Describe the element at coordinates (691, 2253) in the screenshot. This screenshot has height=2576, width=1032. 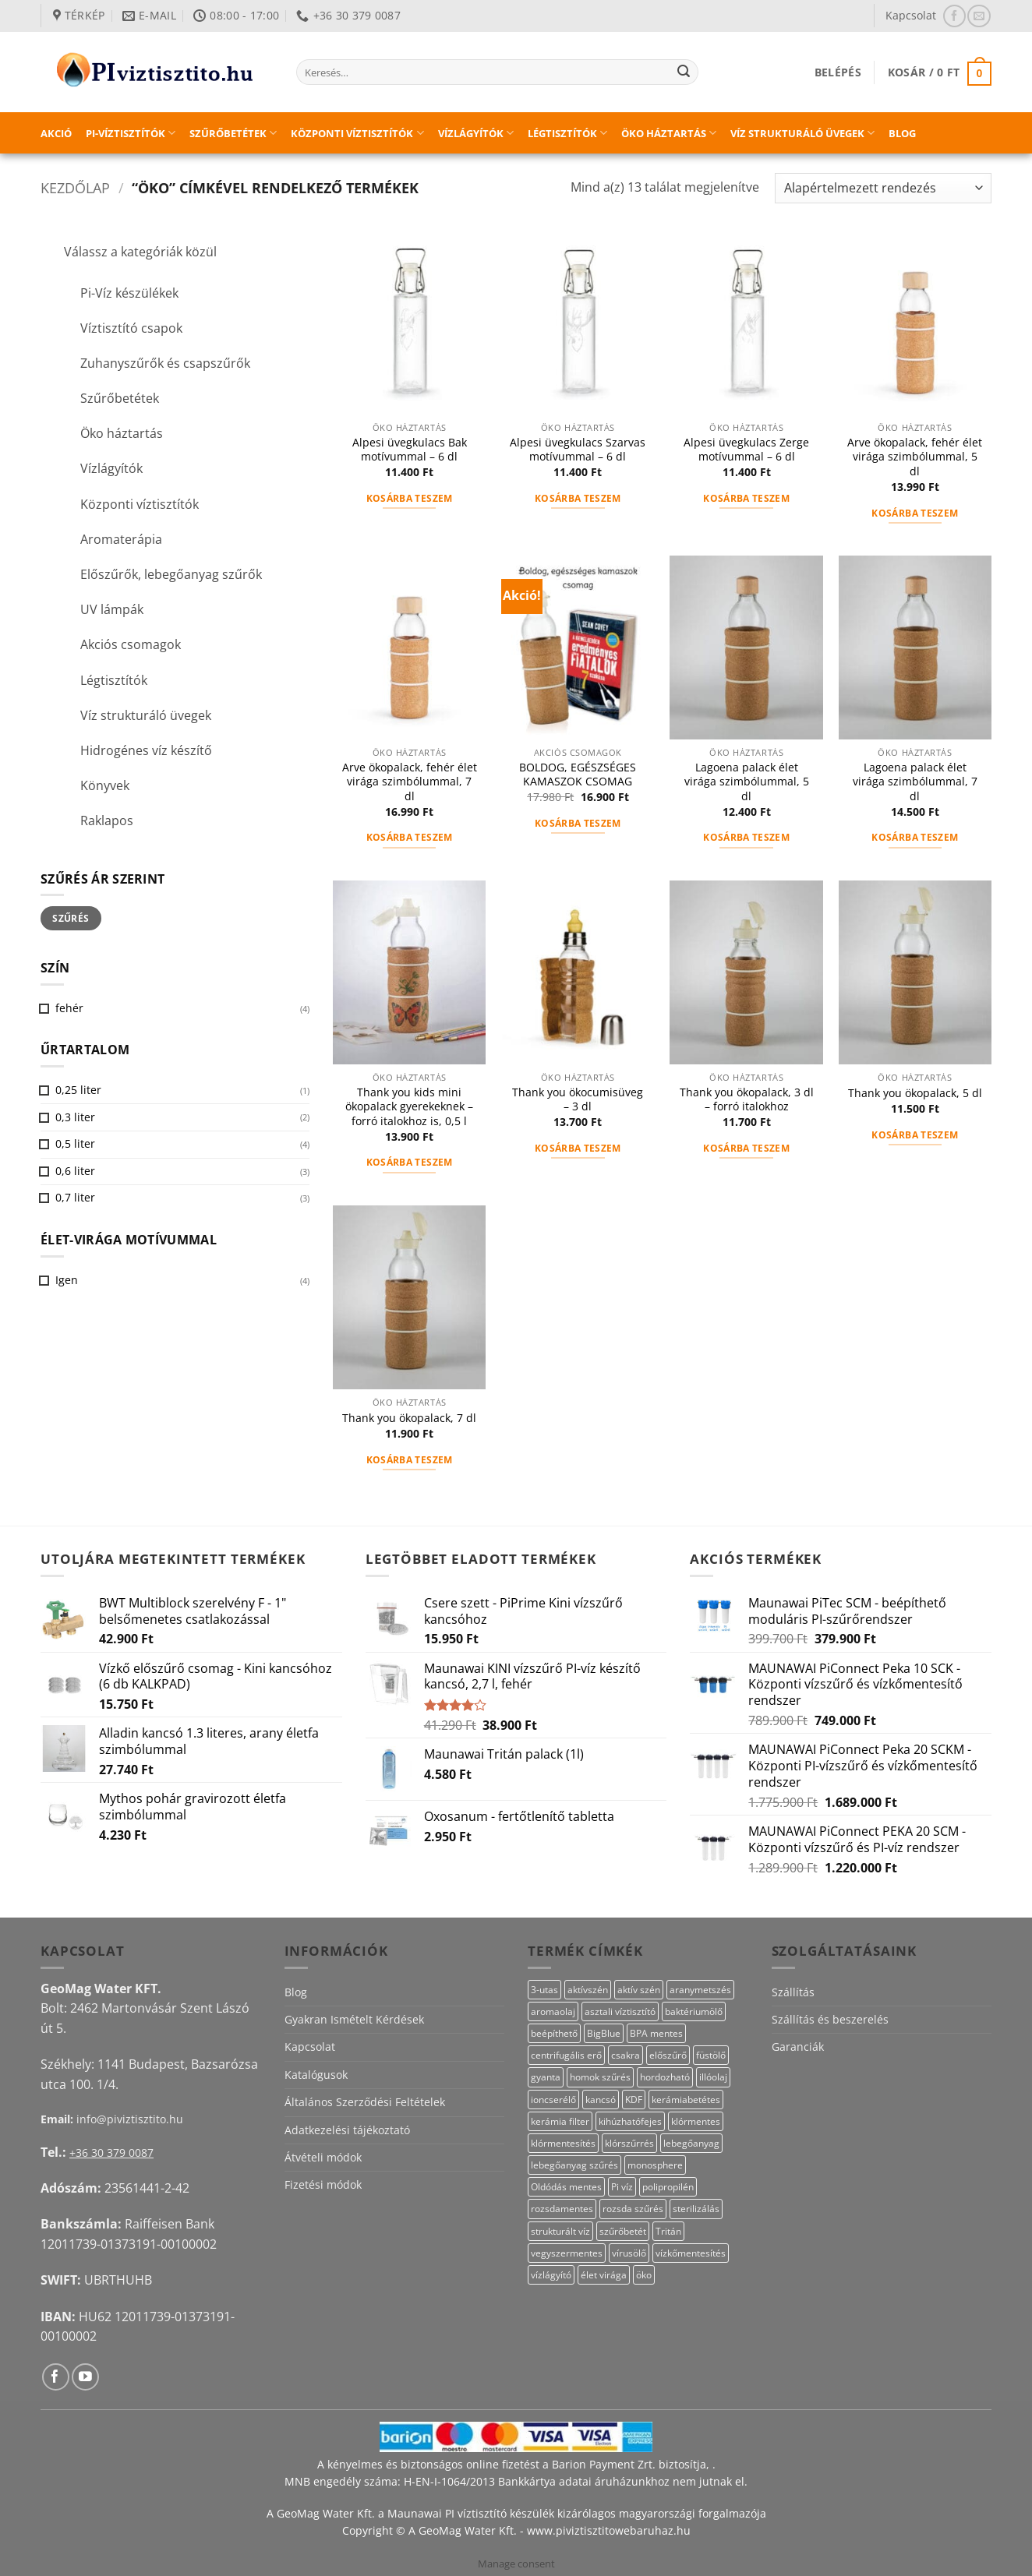
I see `vízkőmentesítés [vízkőmentesítés (11 termék)]` at that location.